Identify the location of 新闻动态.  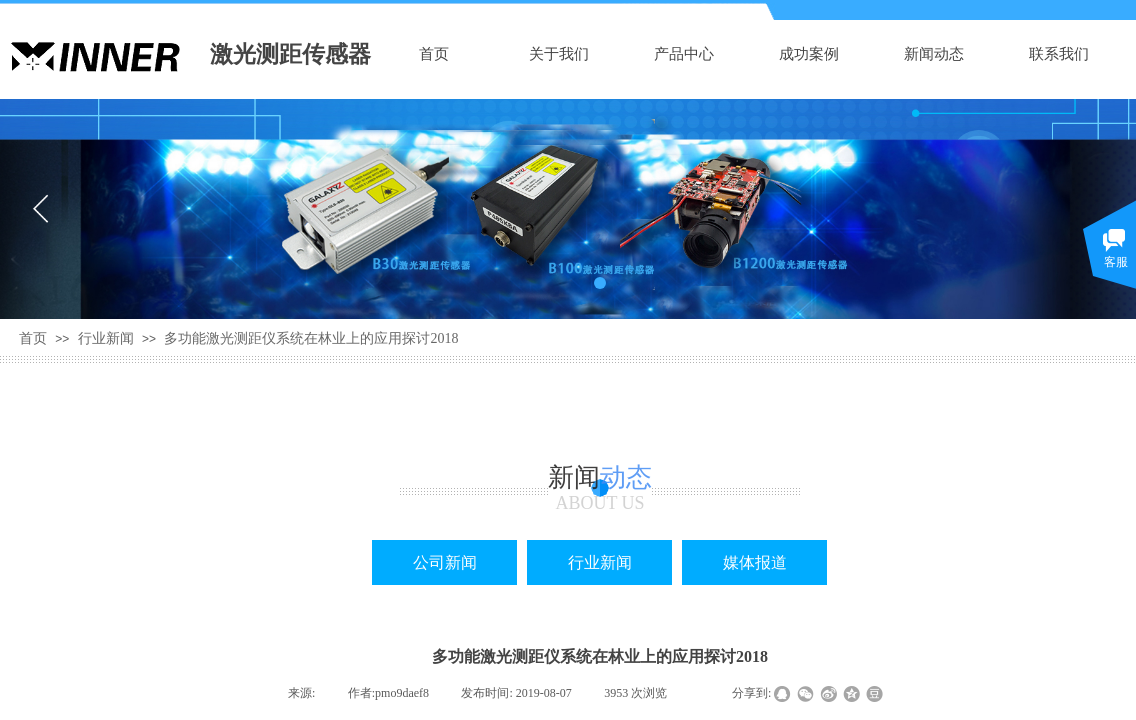
(934, 54).